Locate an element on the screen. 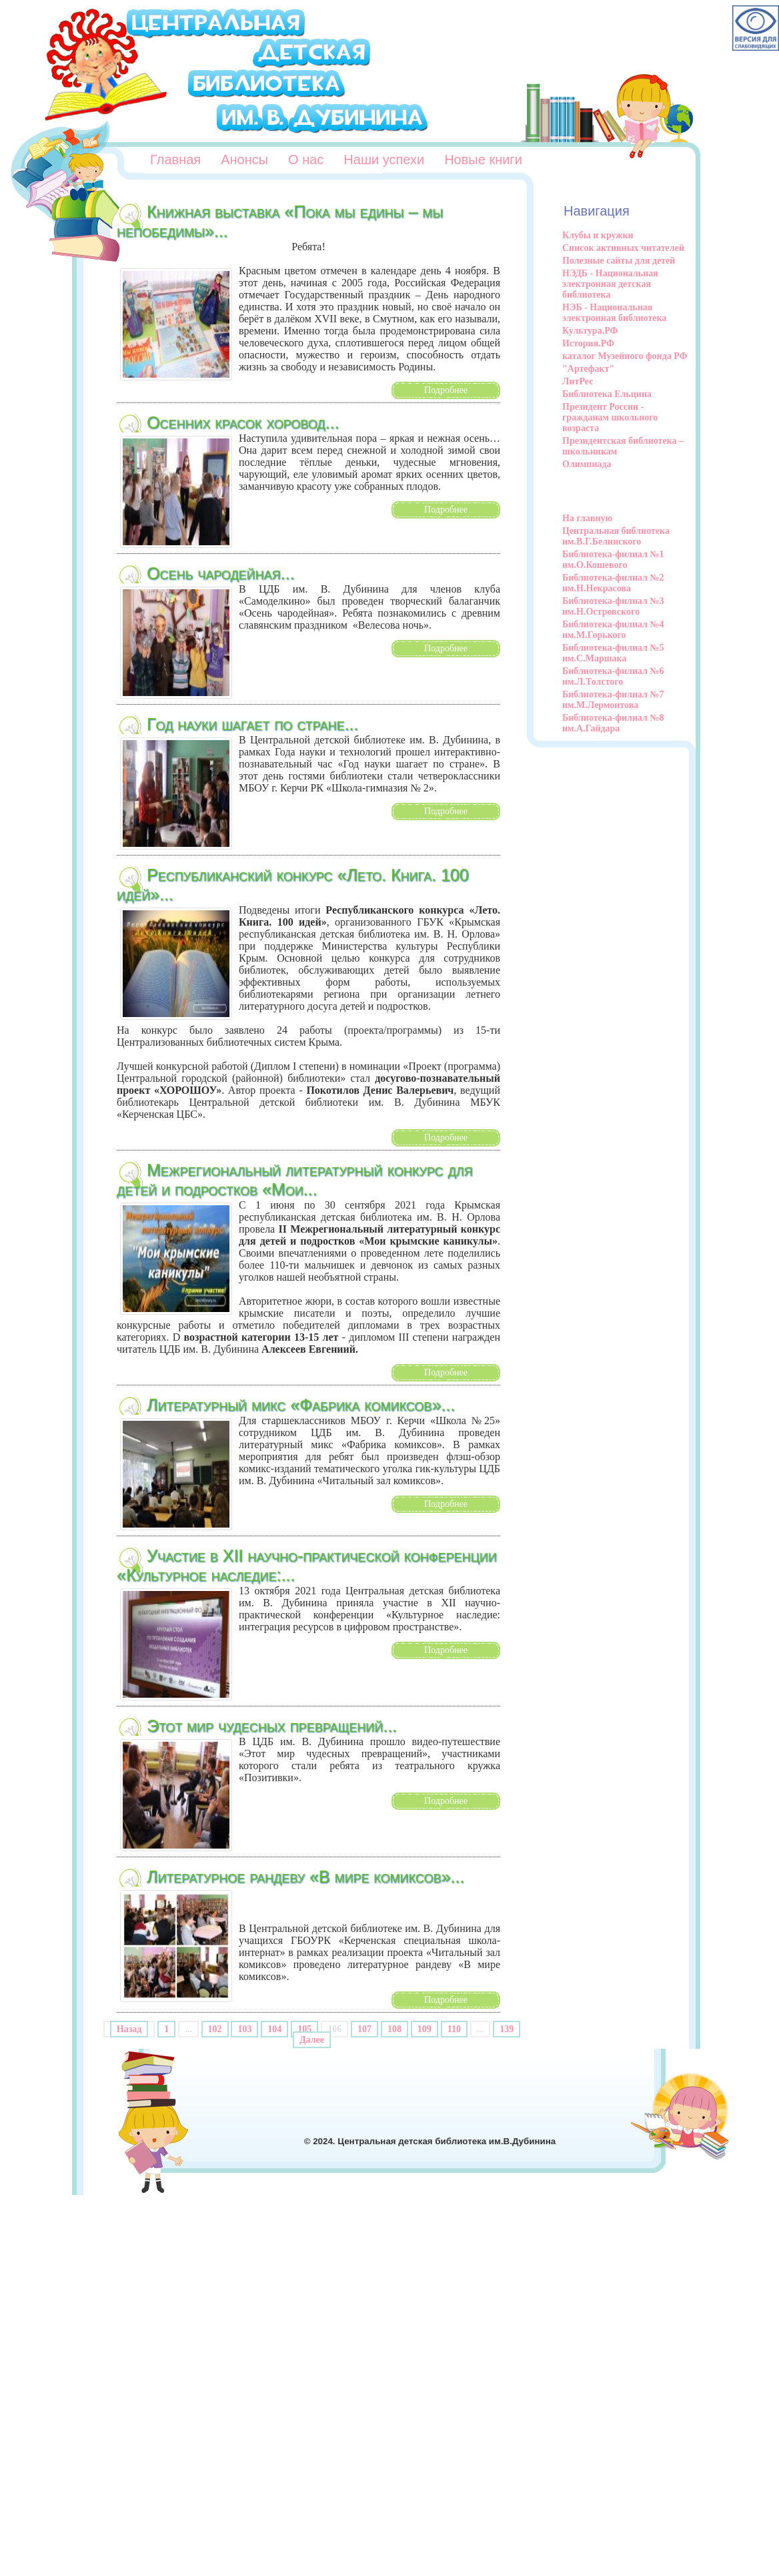  Центральная библиотека им.В.Г.Белинского is located at coordinates (616, 536).